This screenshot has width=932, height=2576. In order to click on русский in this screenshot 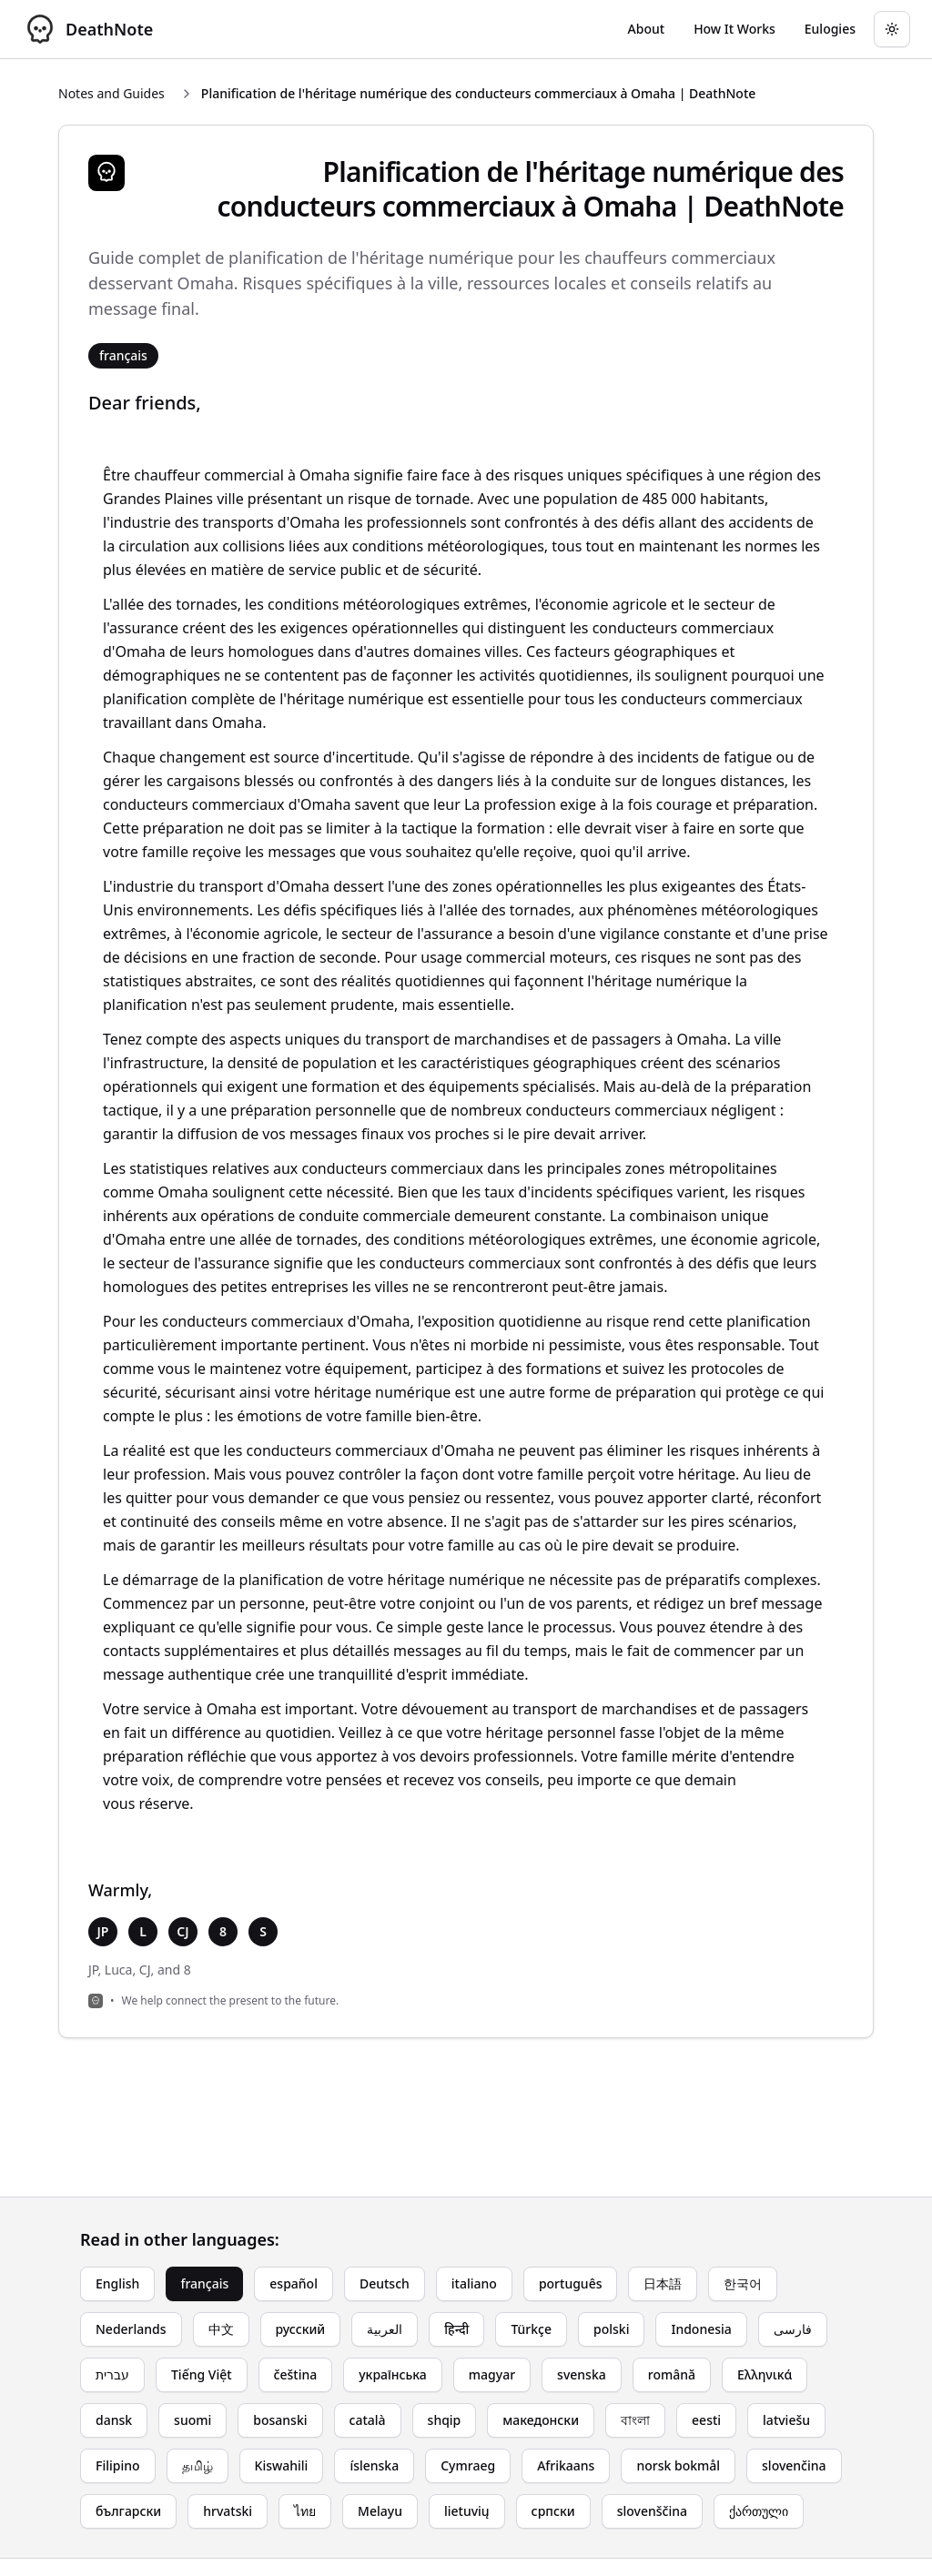, I will do `click(301, 2329)`.